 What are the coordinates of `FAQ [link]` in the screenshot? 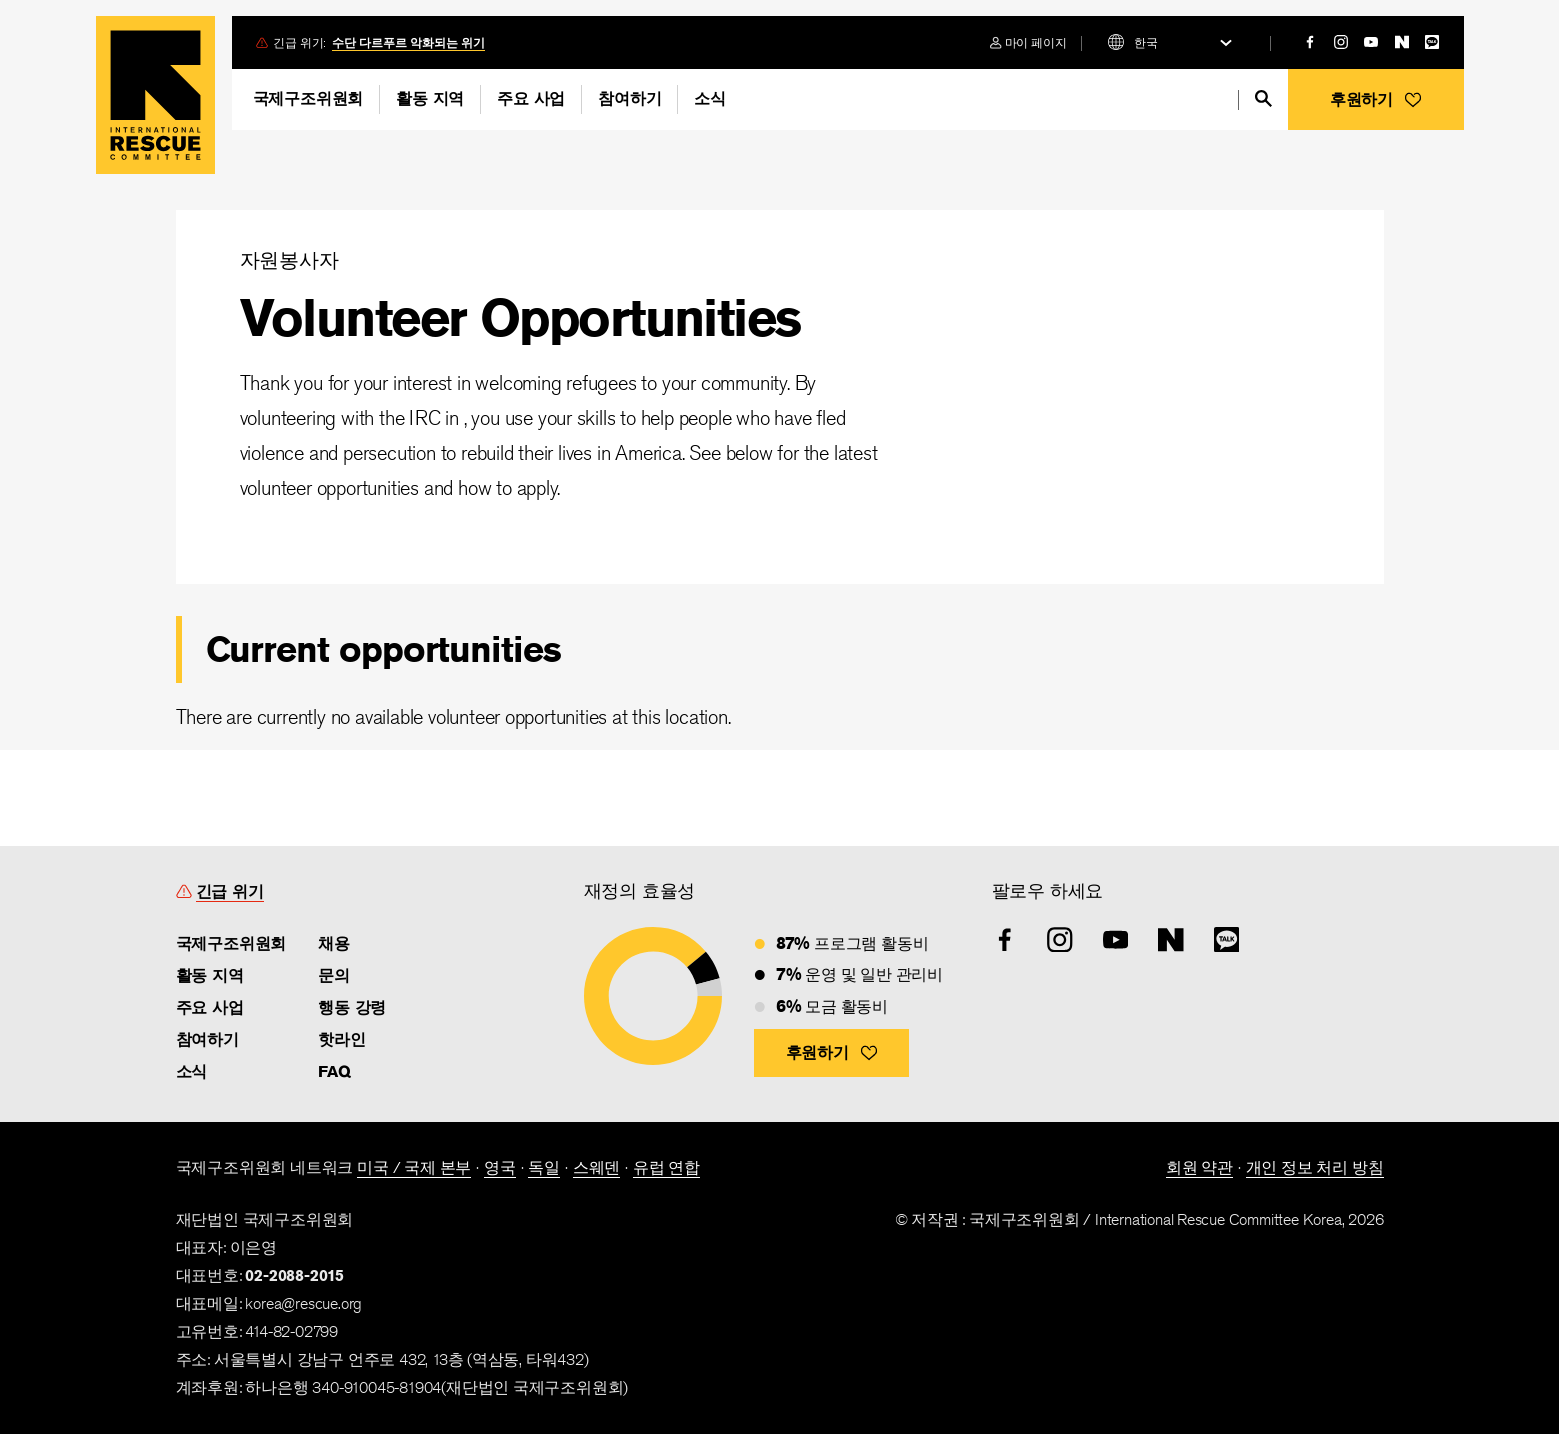 It's located at (334, 1071).